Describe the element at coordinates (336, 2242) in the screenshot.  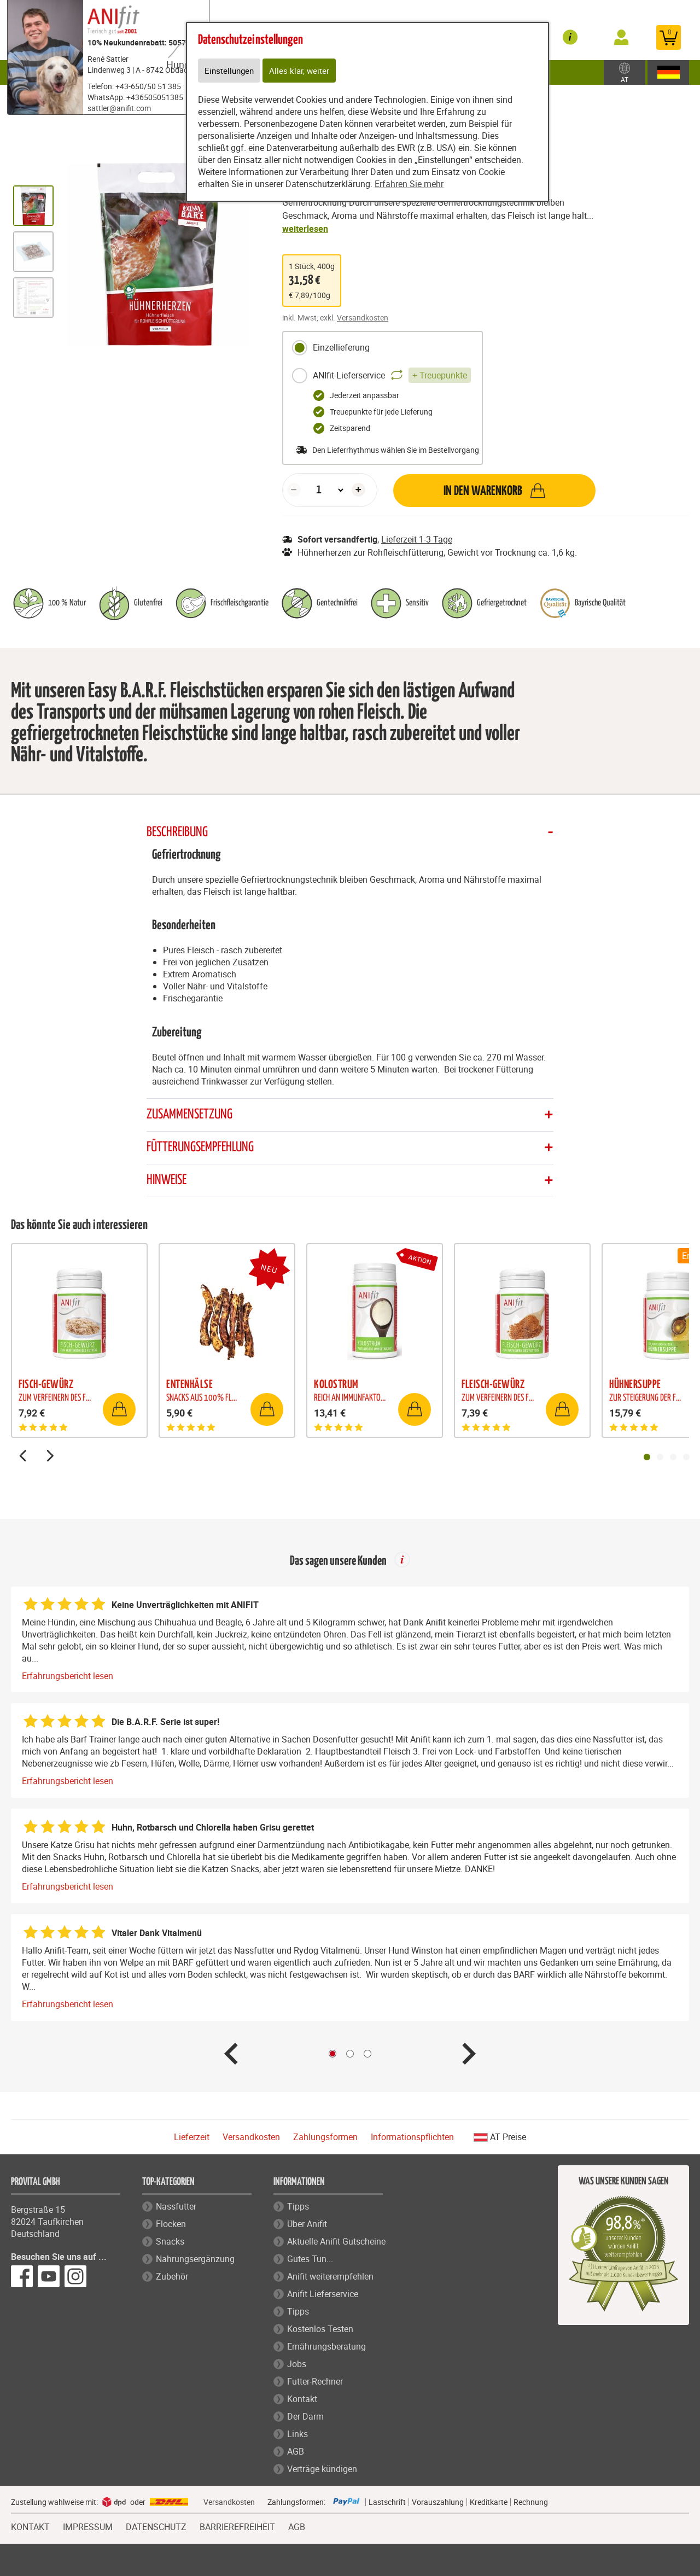
I see `Aktuelle Anifit Gutscheine` at that location.